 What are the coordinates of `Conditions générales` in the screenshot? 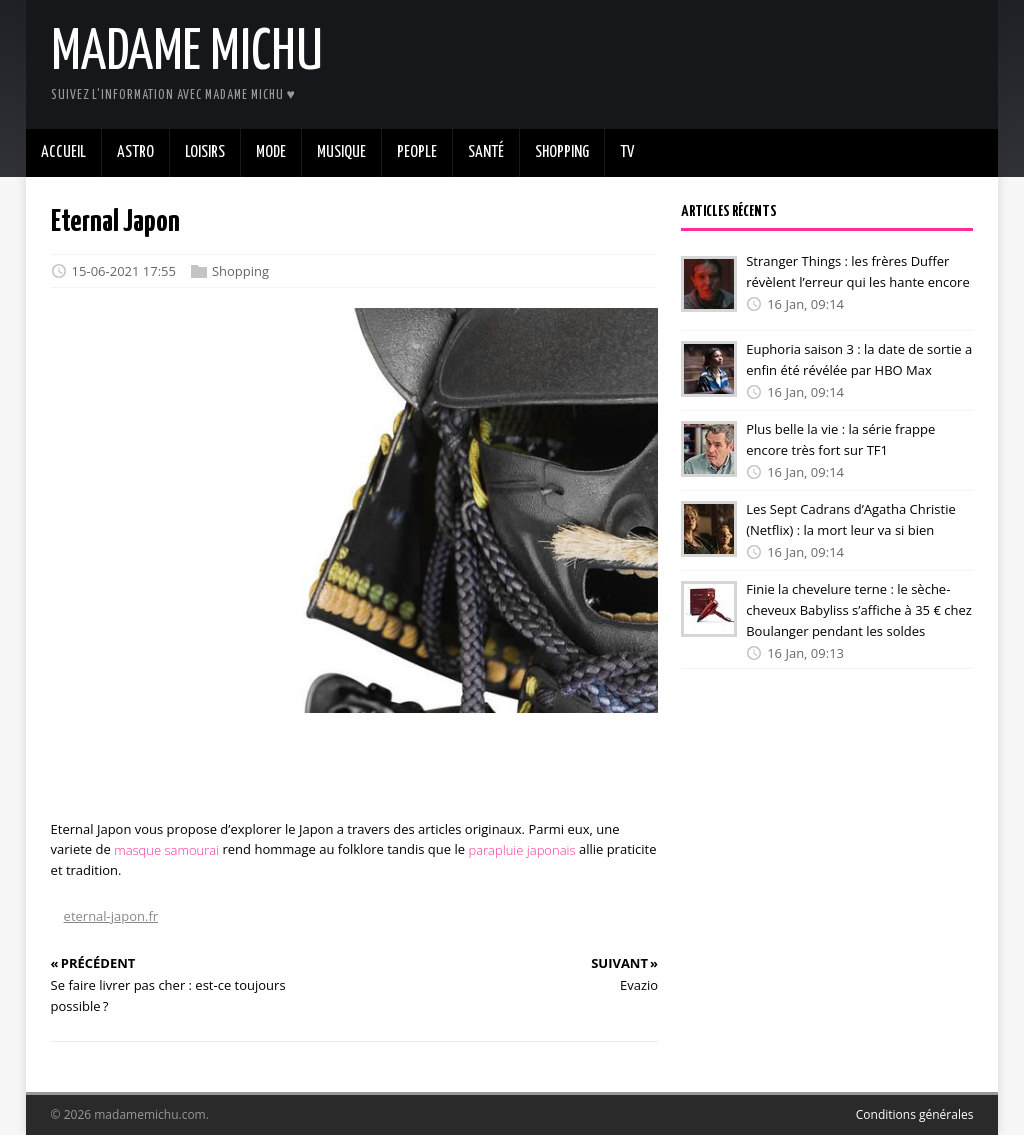 It's located at (915, 1114).